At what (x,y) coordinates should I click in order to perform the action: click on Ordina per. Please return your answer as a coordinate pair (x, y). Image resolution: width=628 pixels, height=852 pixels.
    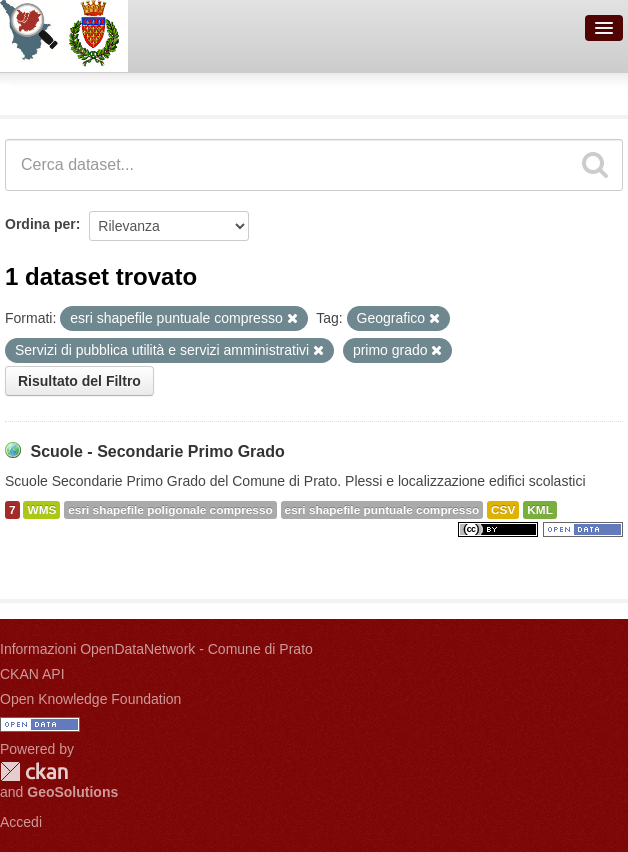
    Looking at the image, I should click on (40, 224).